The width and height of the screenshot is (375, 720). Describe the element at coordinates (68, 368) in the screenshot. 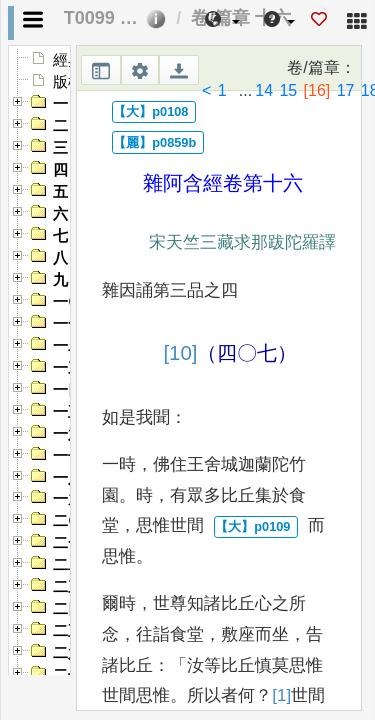

I see `一三` at that location.